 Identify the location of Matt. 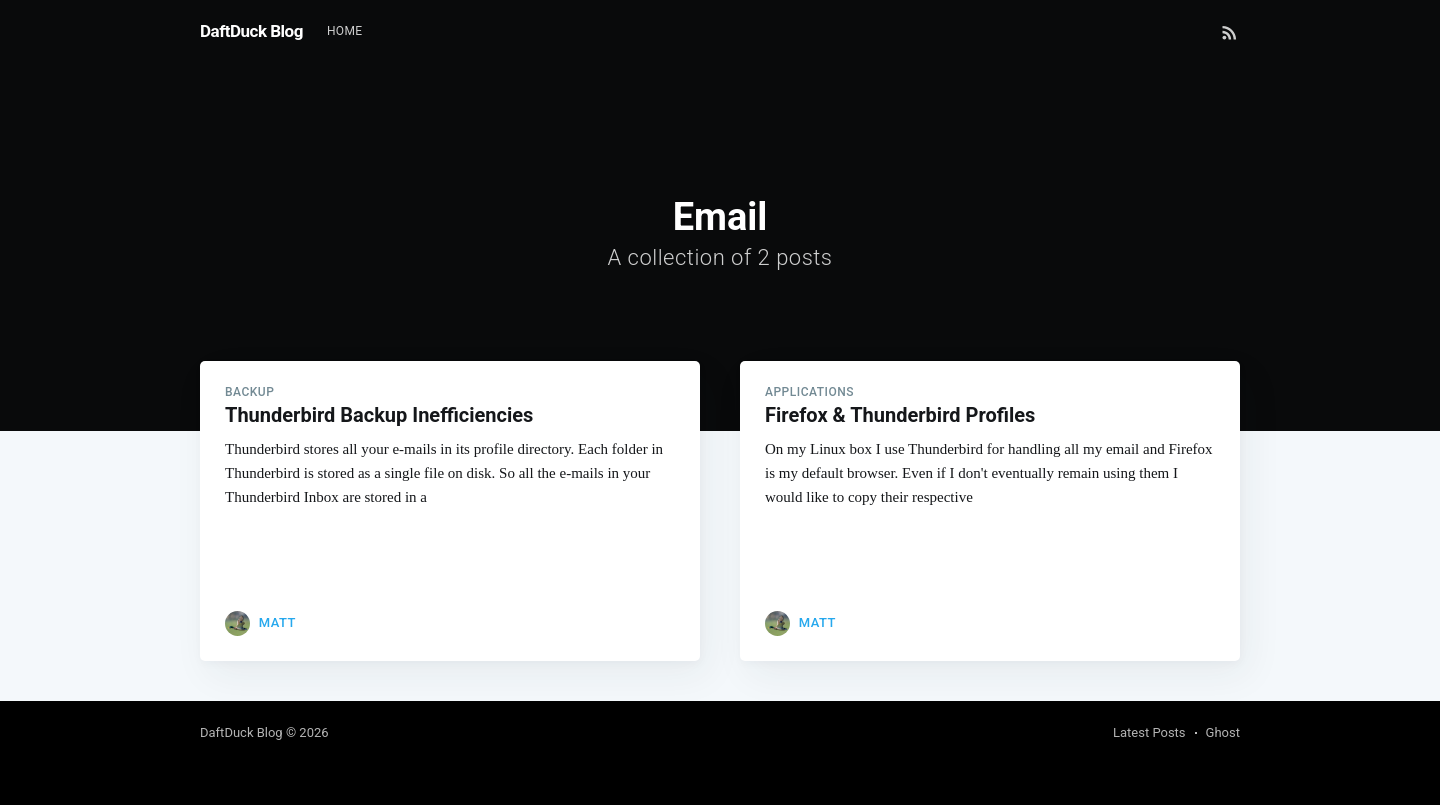
(277, 622).